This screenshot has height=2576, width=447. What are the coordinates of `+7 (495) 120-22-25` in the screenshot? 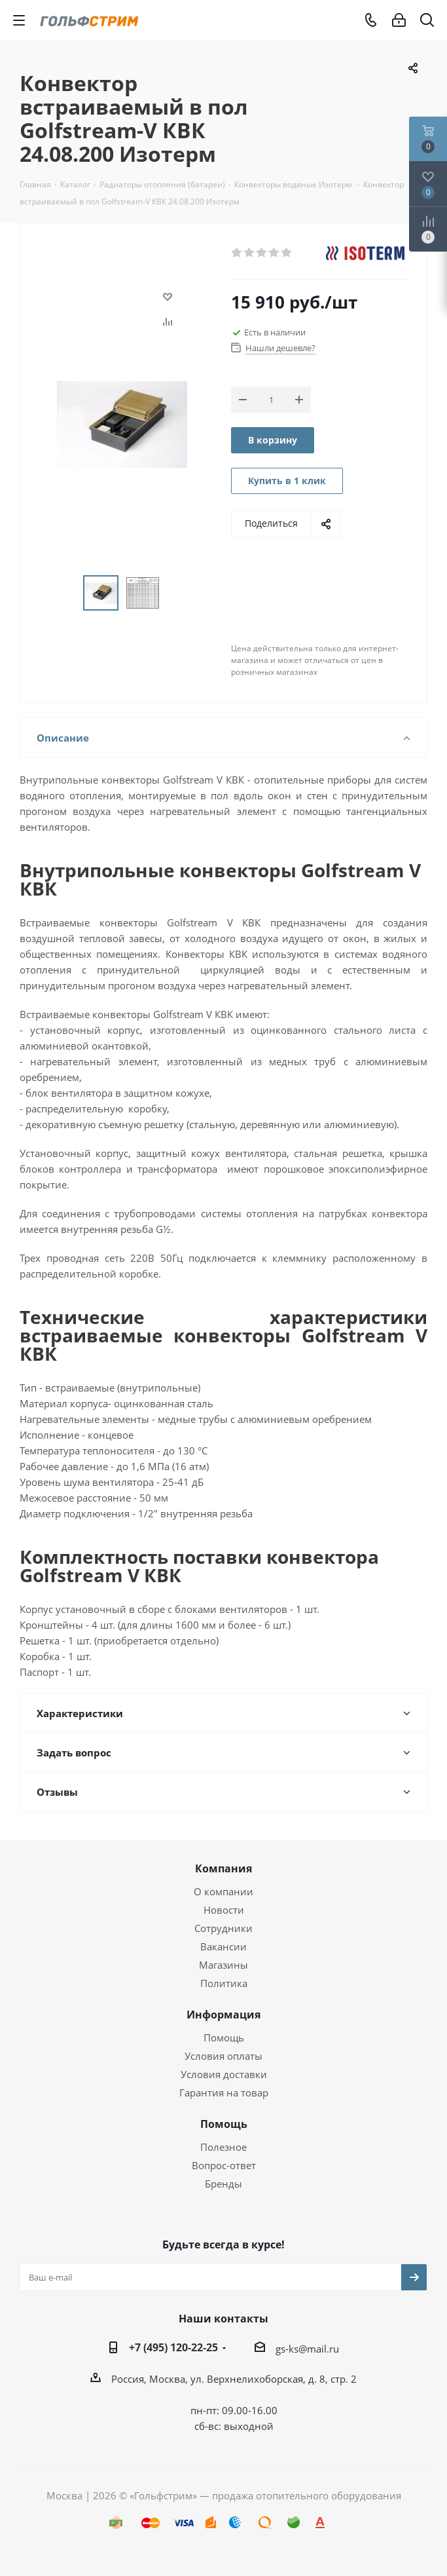 It's located at (173, 2347).